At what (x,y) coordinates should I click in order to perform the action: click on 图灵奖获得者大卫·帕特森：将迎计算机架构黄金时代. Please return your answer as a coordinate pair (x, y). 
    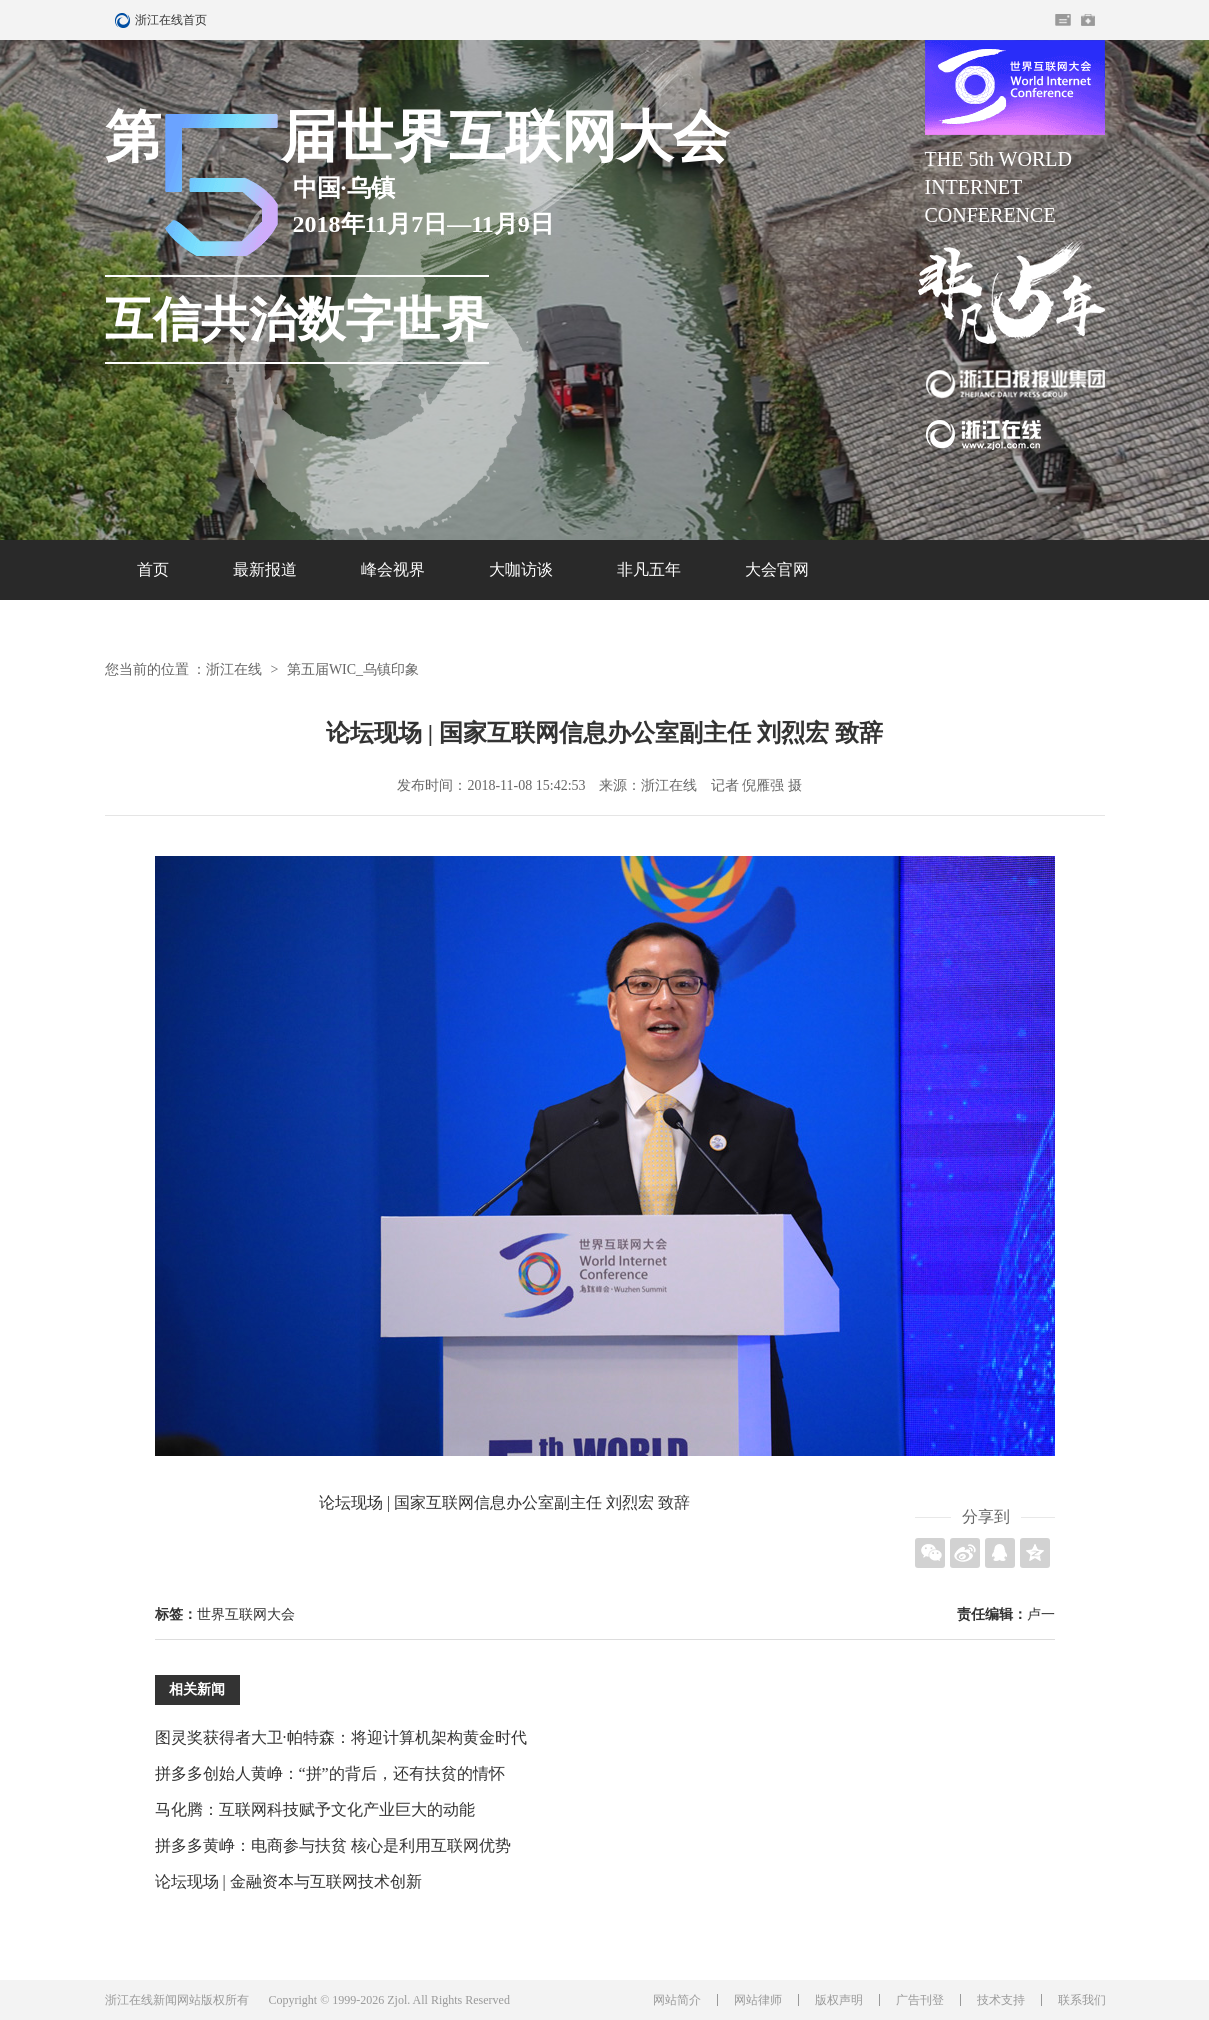
    Looking at the image, I should click on (341, 1737).